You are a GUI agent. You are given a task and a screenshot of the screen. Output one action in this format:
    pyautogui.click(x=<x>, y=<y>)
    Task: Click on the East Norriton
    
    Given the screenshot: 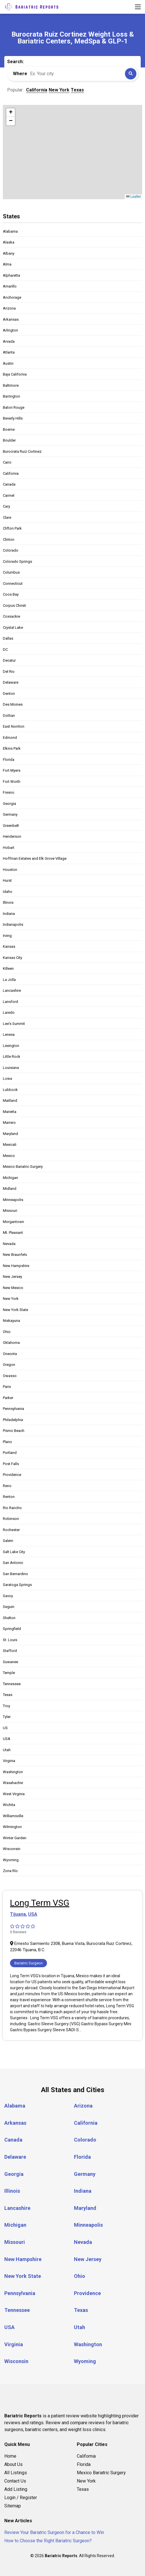 What is the action you would take?
    pyautogui.click(x=13, y=726)
    